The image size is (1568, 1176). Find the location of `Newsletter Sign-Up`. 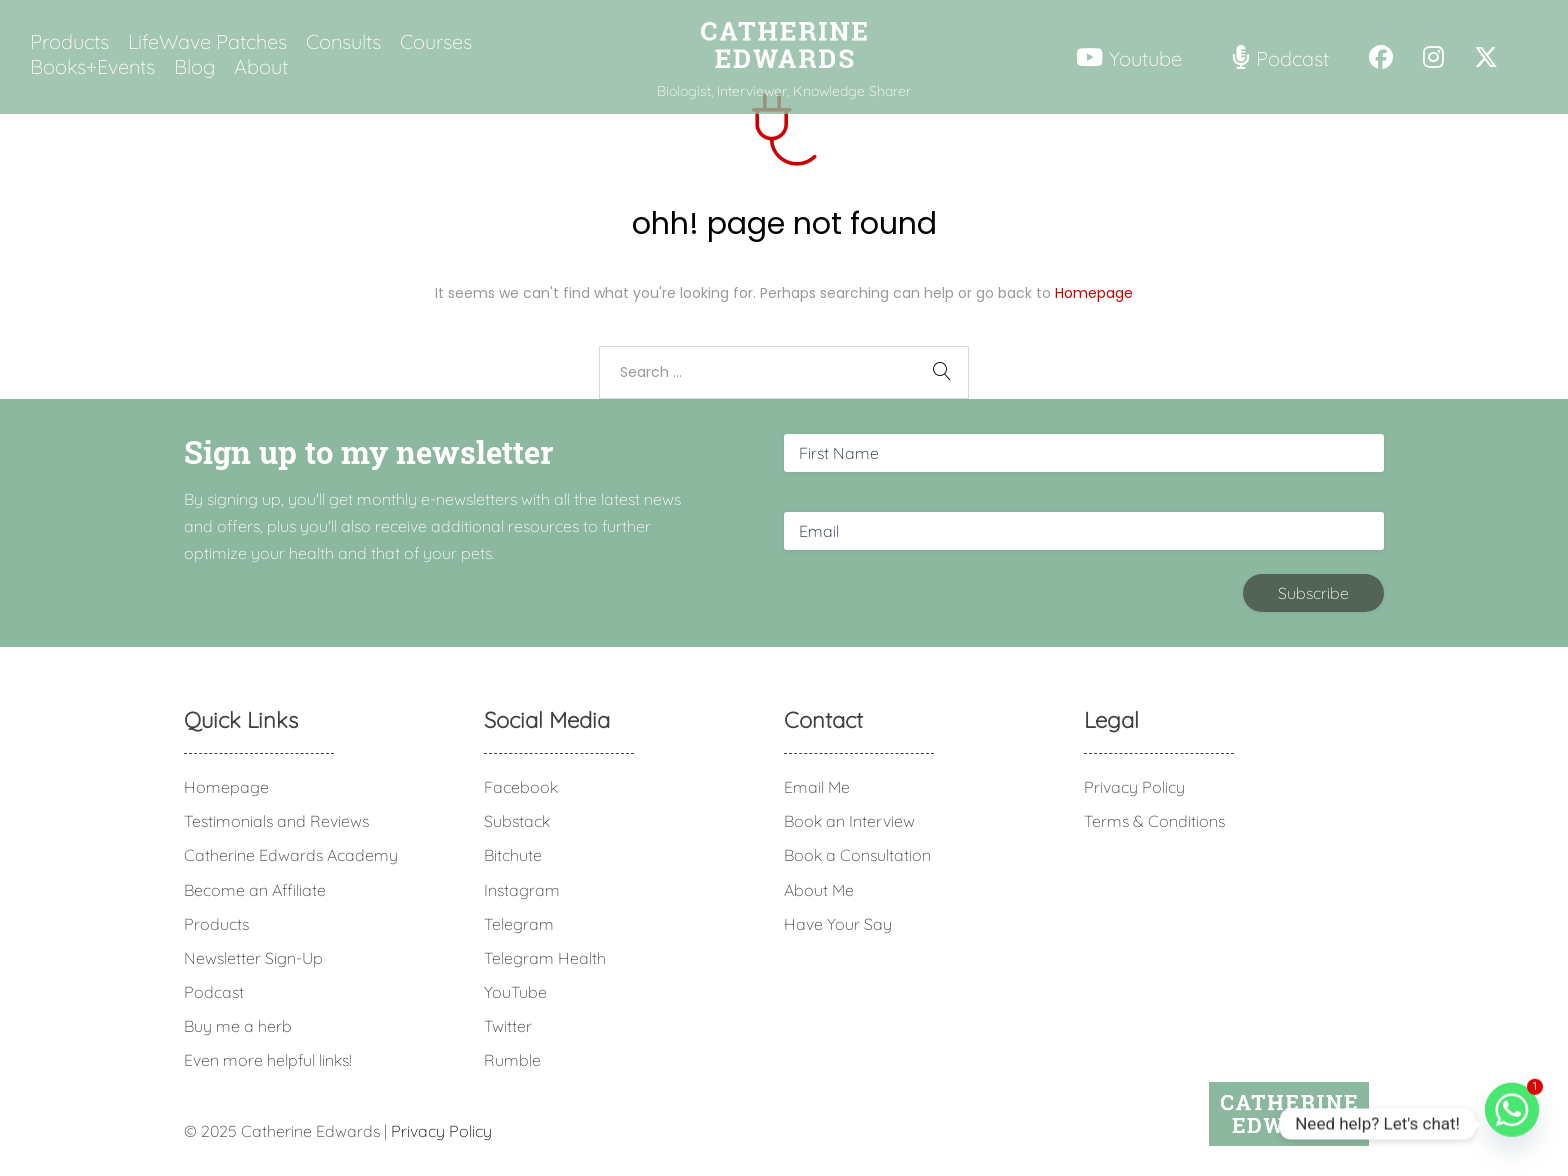

Newsletter Sign-Up is located at coordinates (253, 958).